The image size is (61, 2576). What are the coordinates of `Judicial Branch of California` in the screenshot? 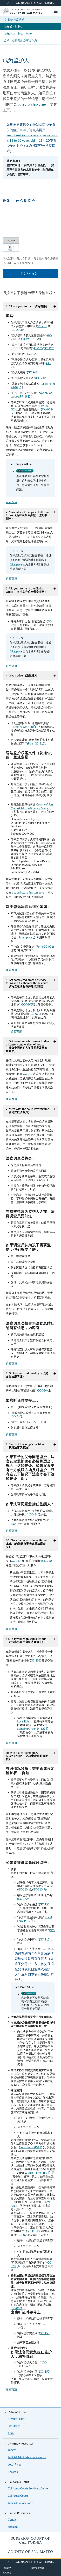 It's located at (30, 2).